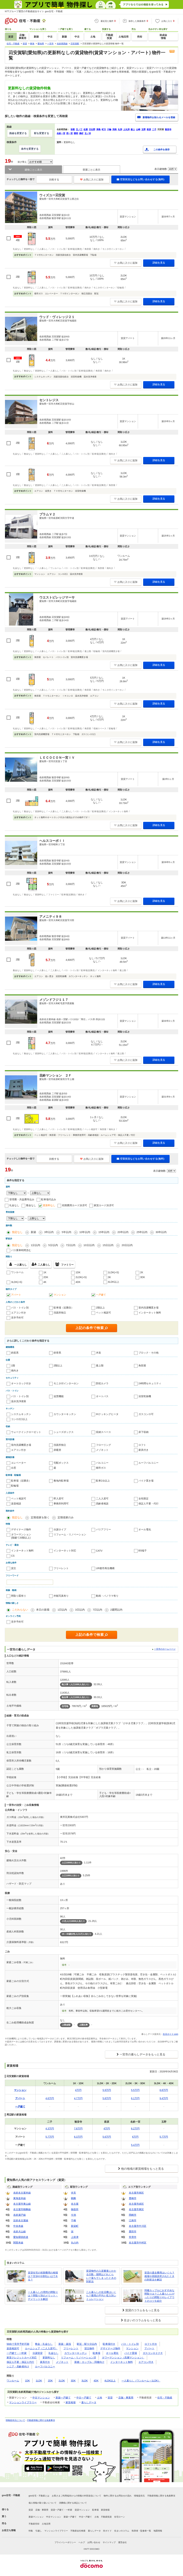 Image resolution: width=183 pixels, height=2576 pixels. Describe the element at coordinates (74, 2203) in the screenshot. I see `名古屋` at that location.